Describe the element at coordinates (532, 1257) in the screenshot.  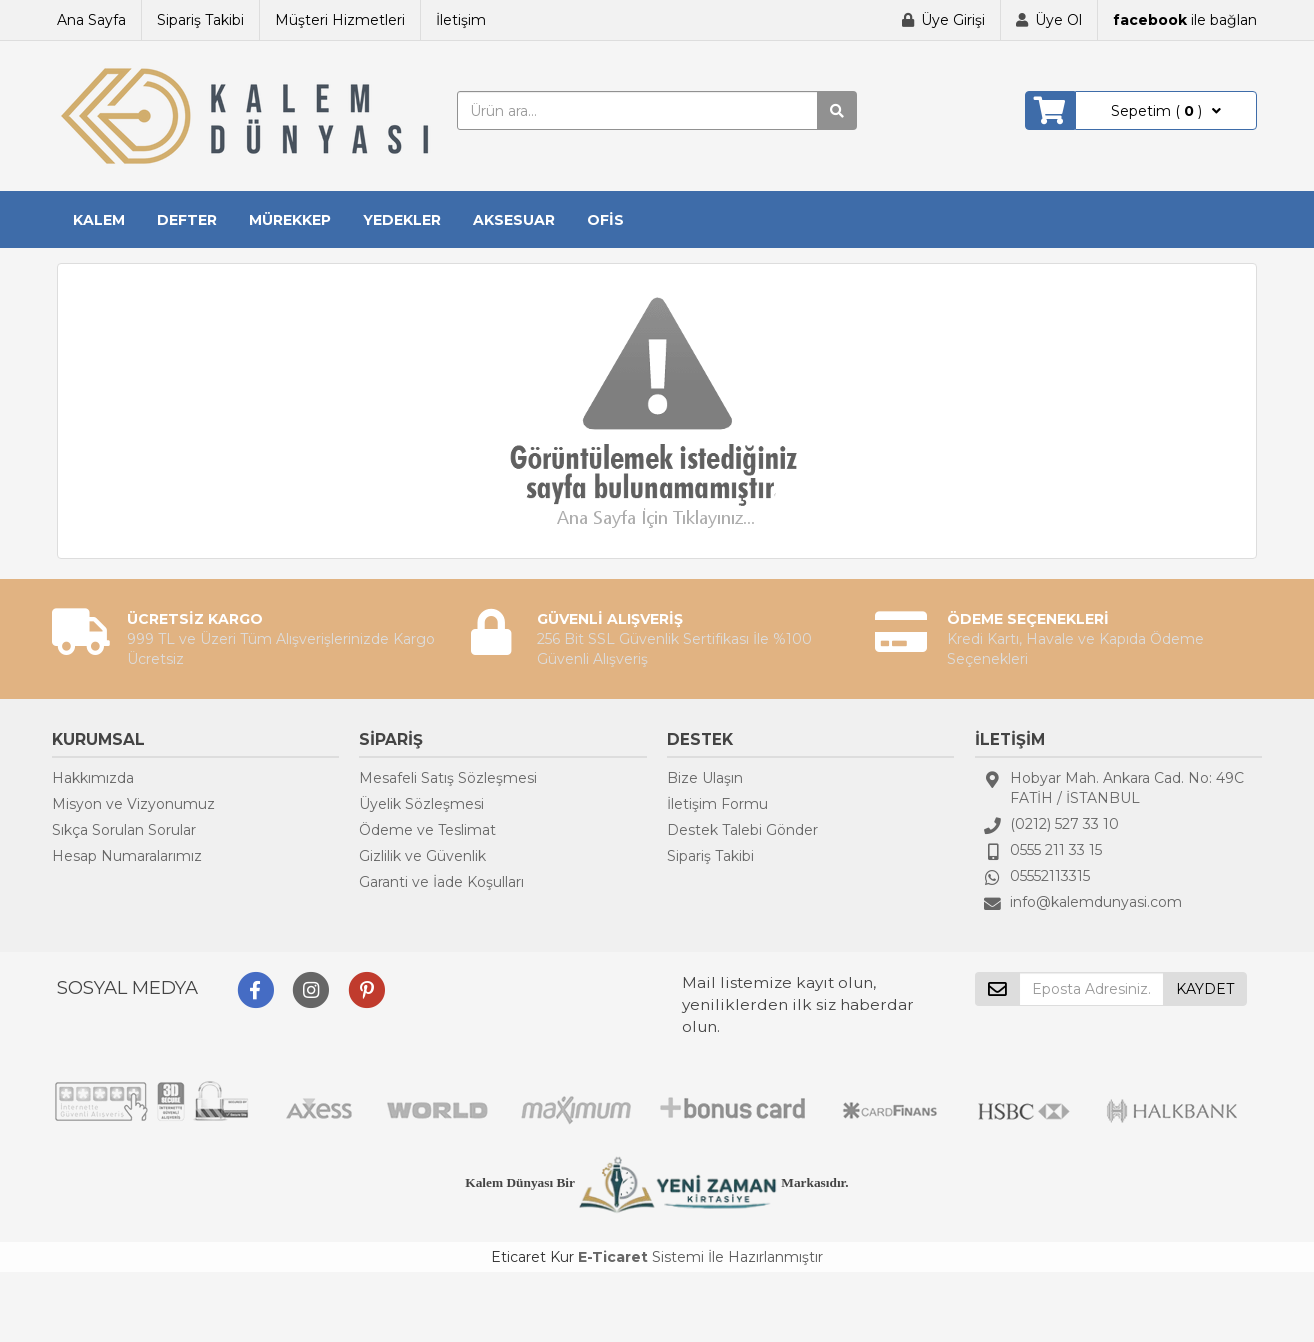
I see `Eticaret Kur` at that location.